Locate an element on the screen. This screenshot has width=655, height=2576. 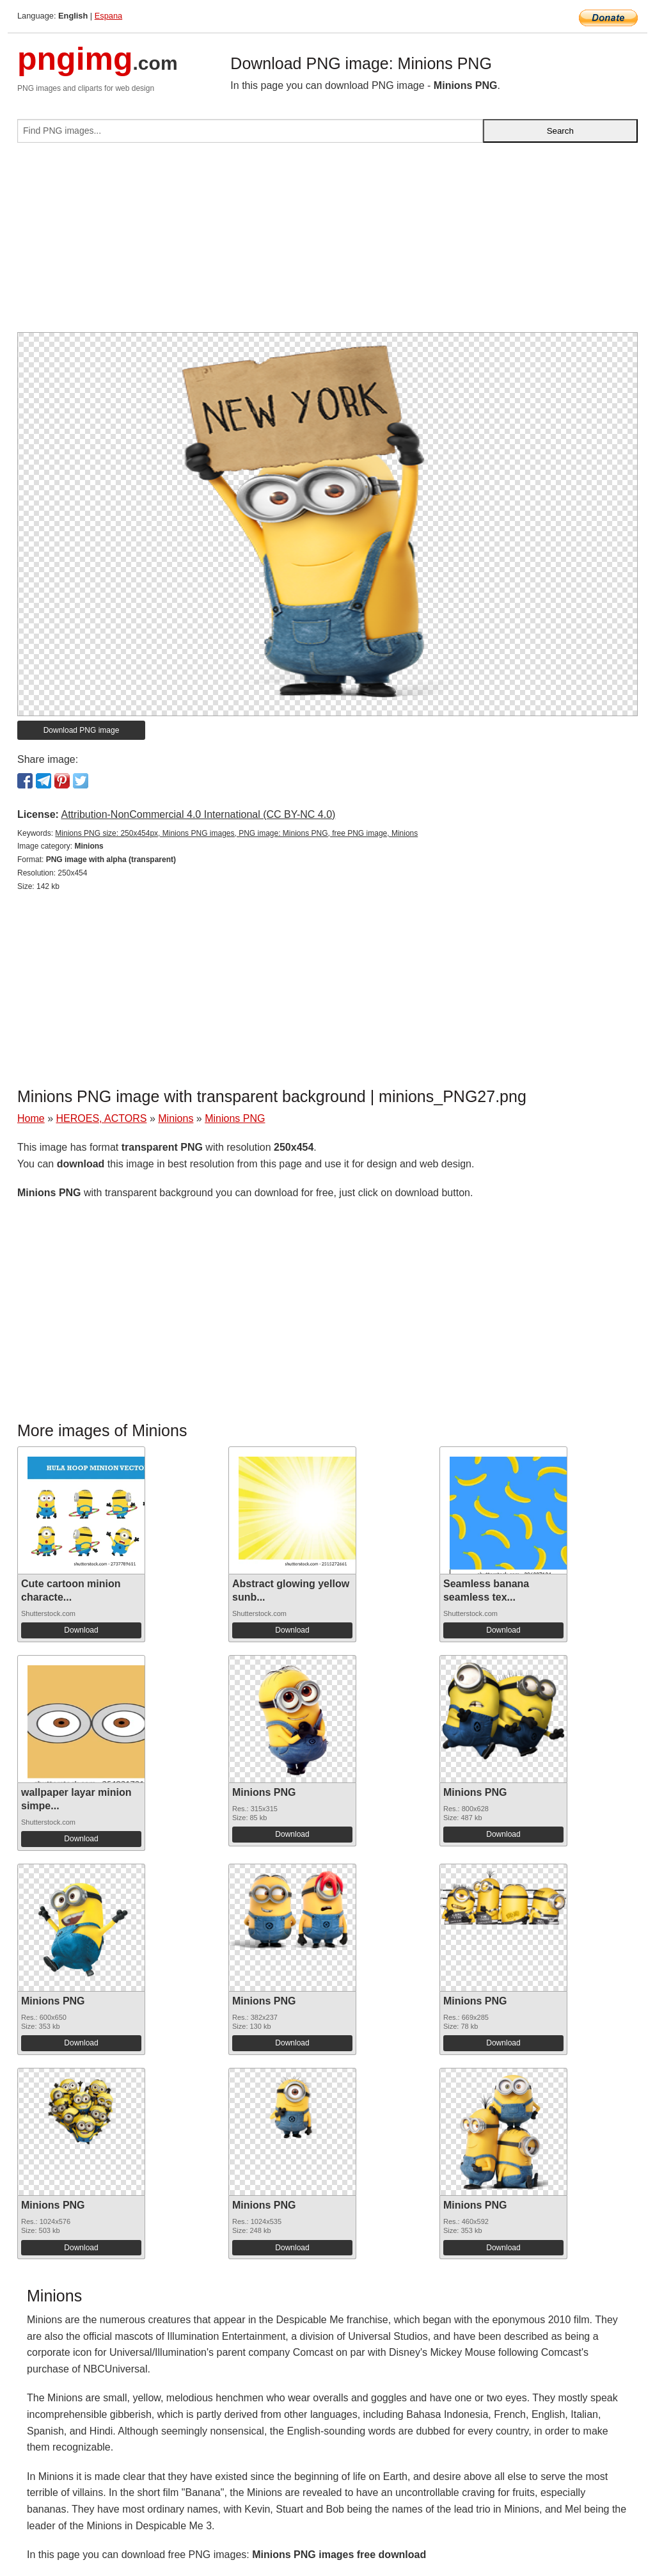
Attribution-NonCommercial 4.0 International (CC BY-NC 4.0) is located at coordinates (198, 814).